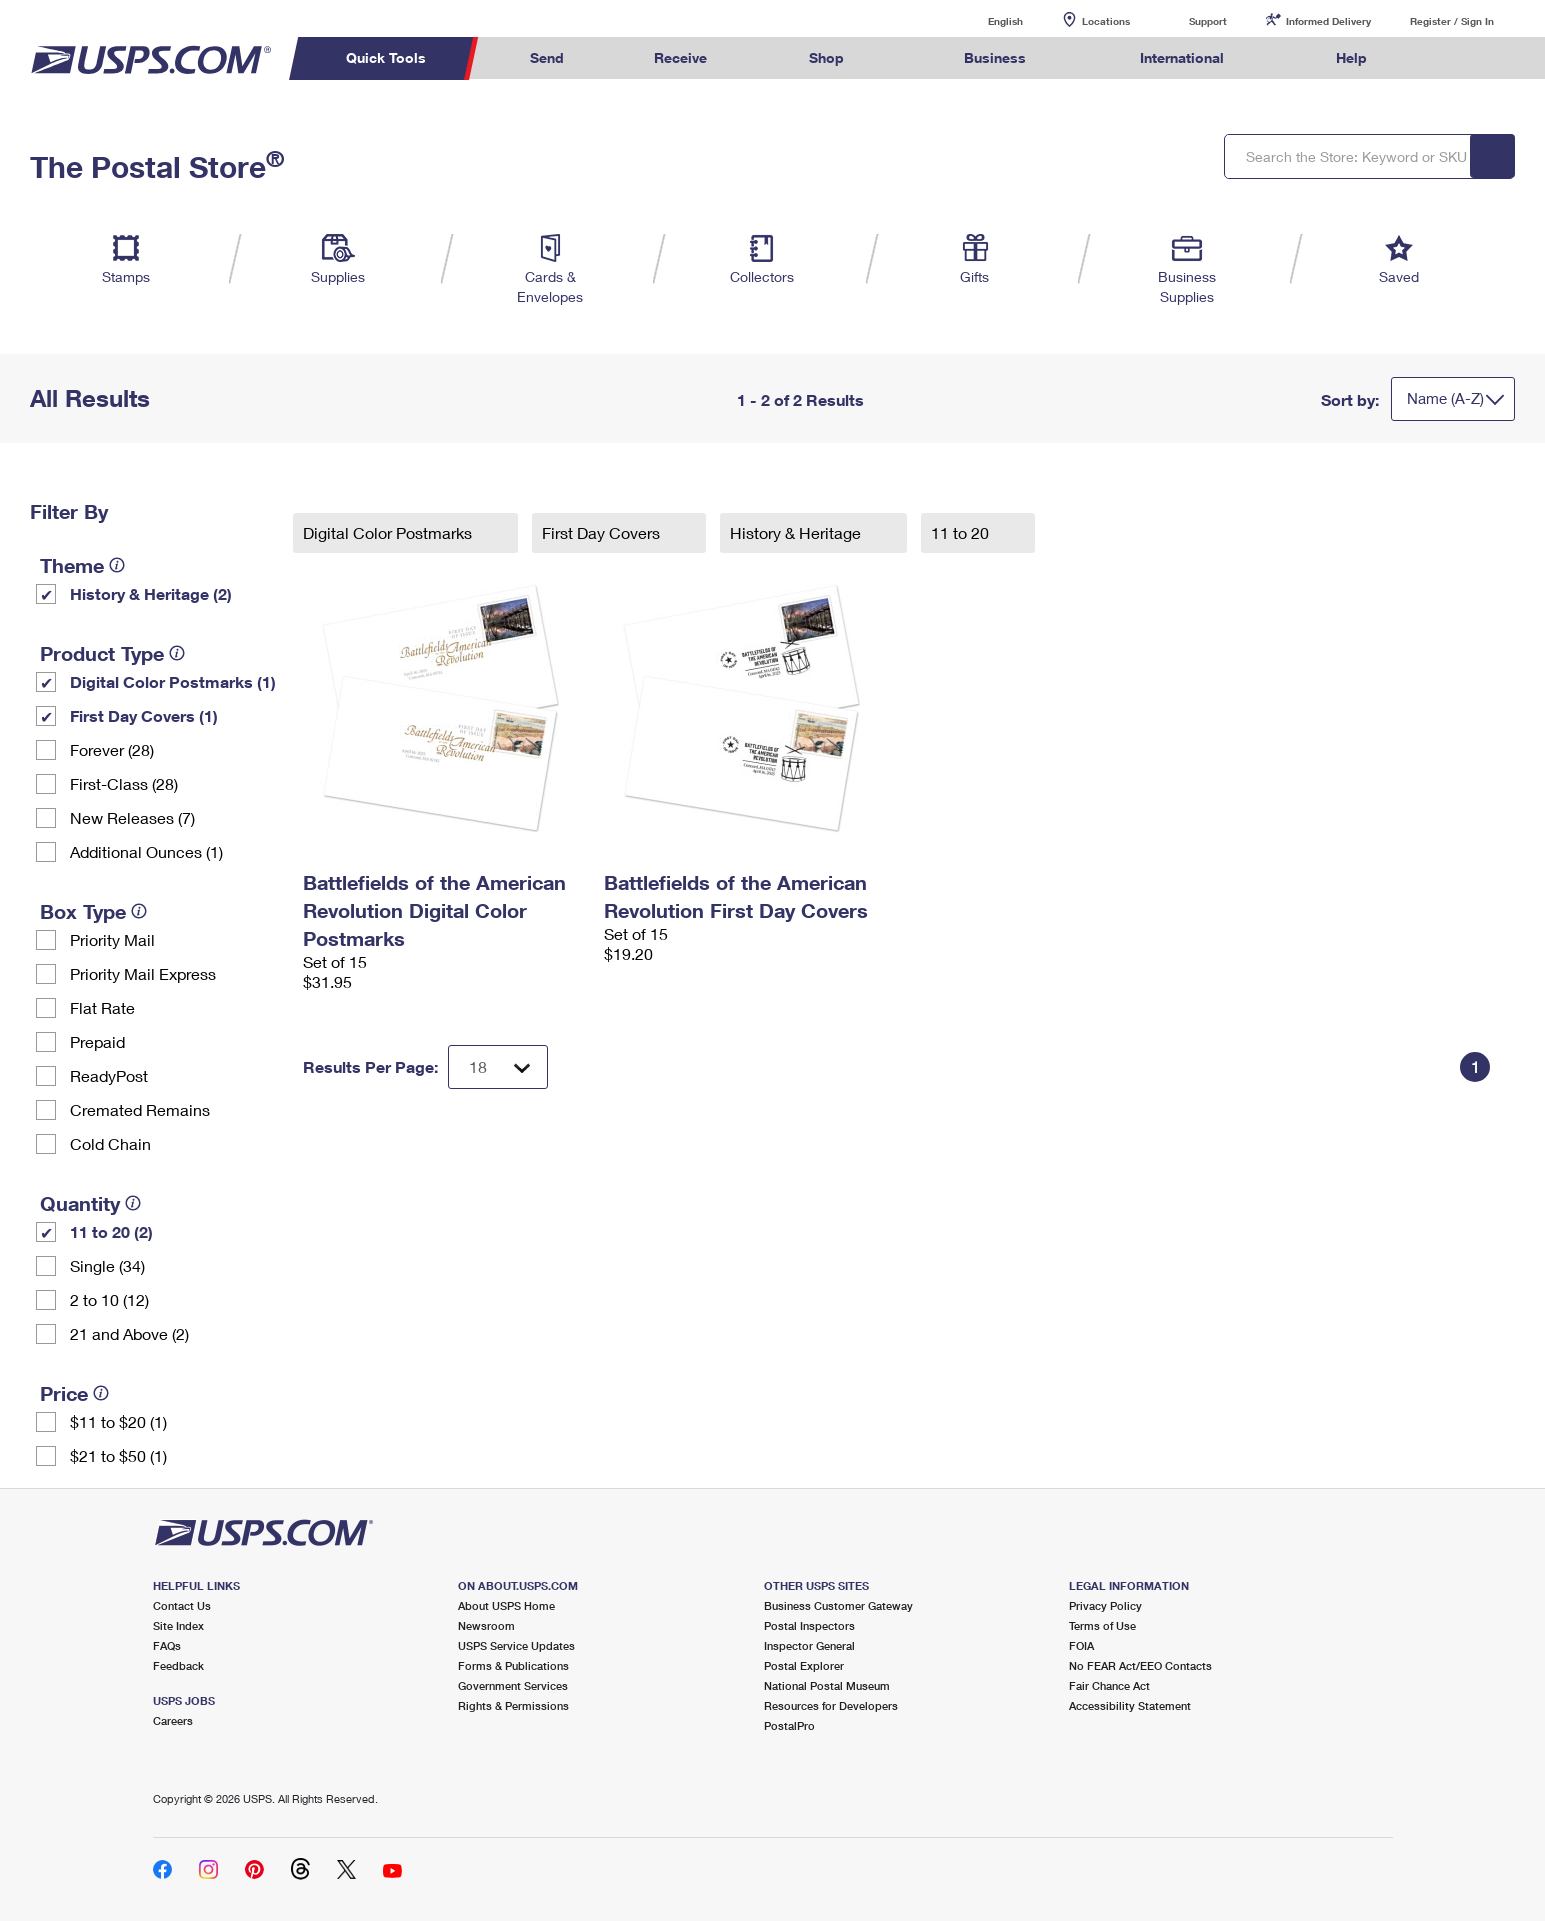 This screenshot has height=1921, width=1545. Describe the element at coordinates (603, 532) in the screenshot. I see `First Day Covers` at that location.